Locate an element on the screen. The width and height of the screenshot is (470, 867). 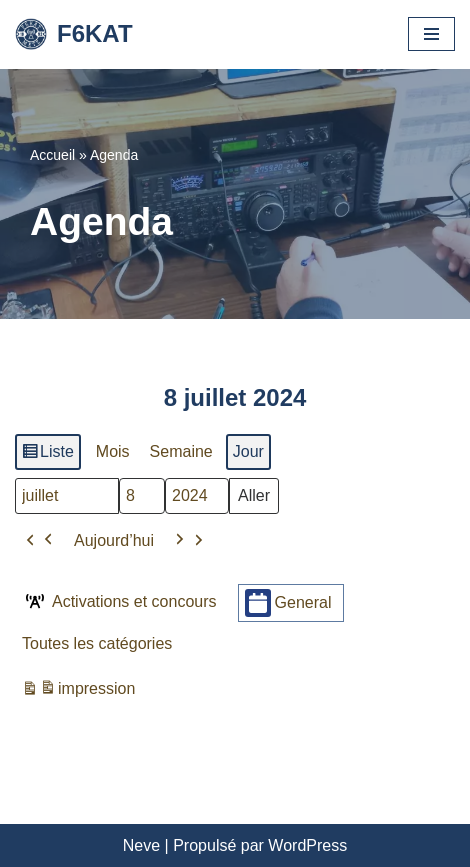
Neve is located at coordinates (141, 845).